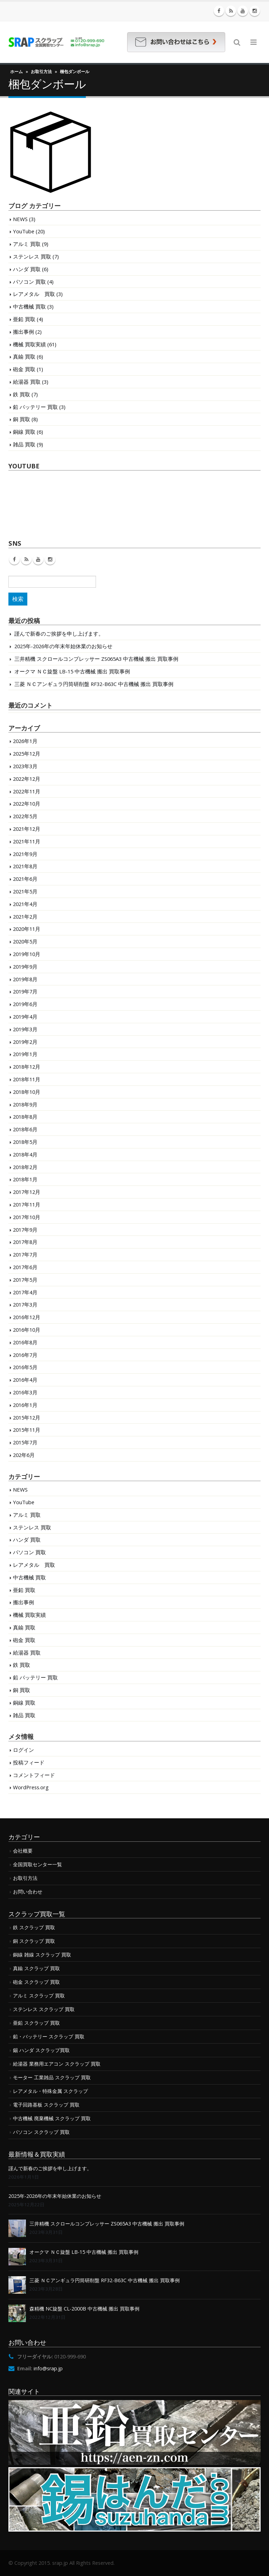  I want to click on WordPress.org, so click(31, 1787).